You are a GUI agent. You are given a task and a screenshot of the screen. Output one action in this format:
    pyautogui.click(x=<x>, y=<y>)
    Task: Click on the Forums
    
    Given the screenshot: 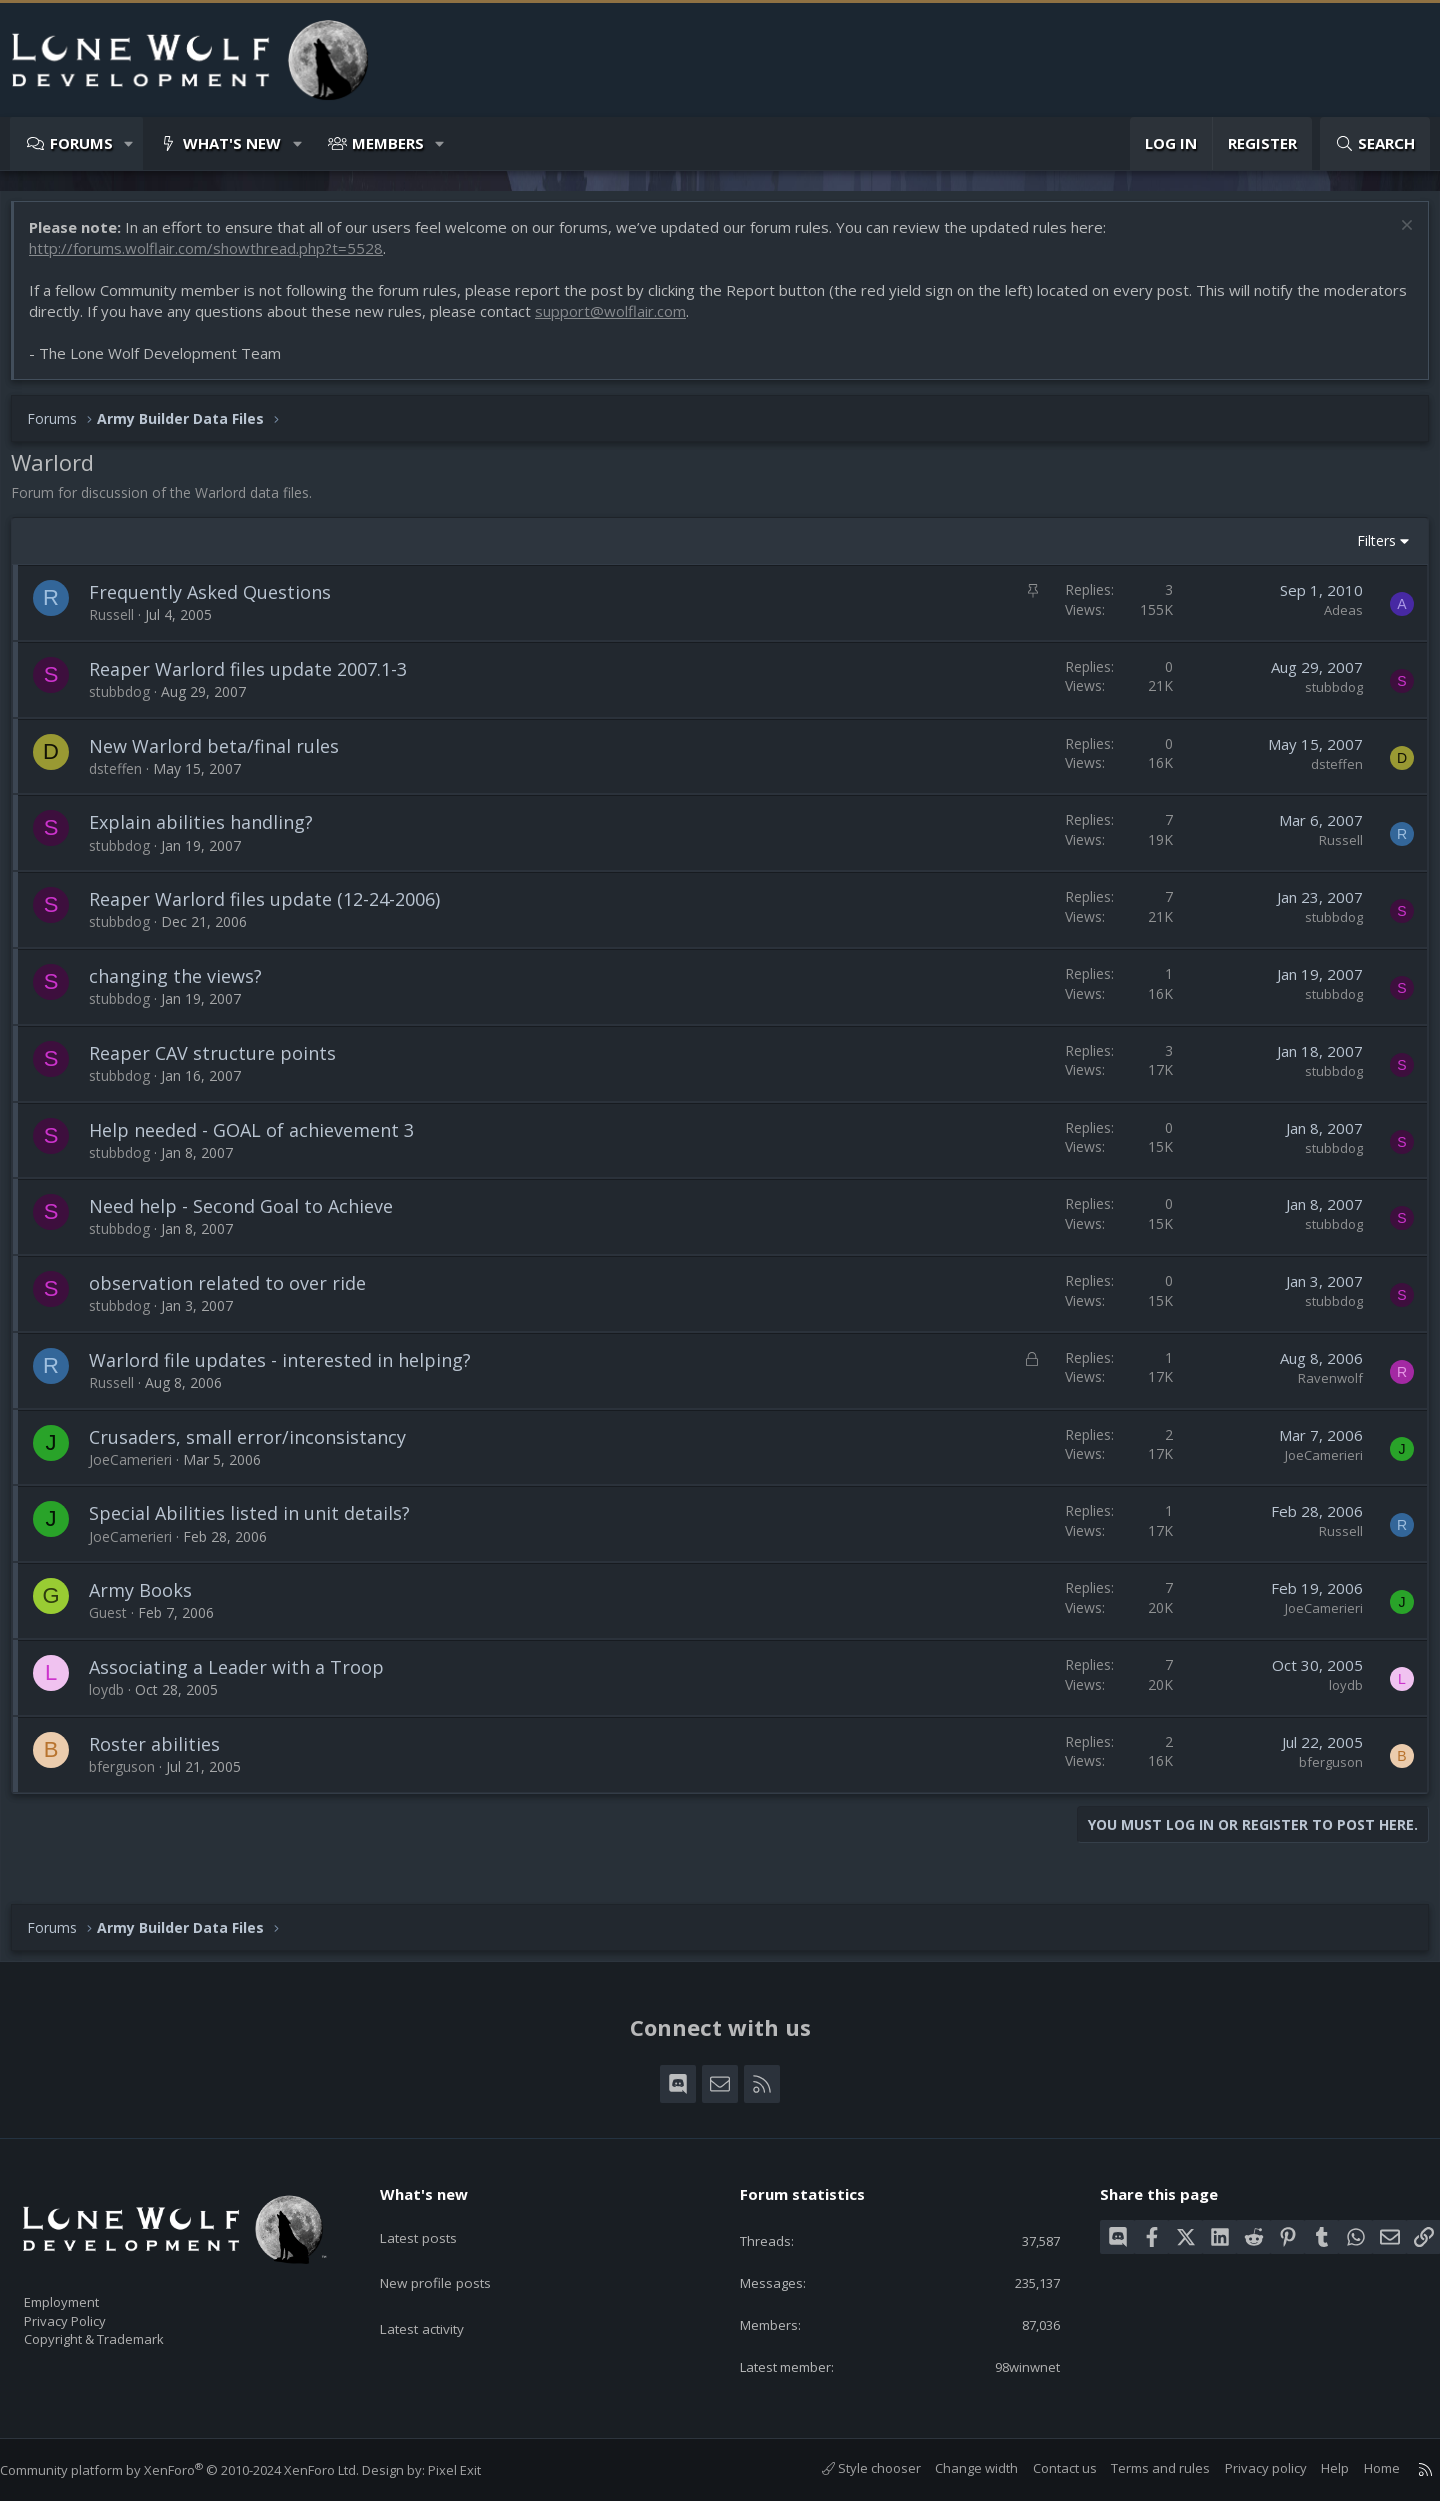 What is the action you would take?
    pyautogui.click(x=81, y=143)
    